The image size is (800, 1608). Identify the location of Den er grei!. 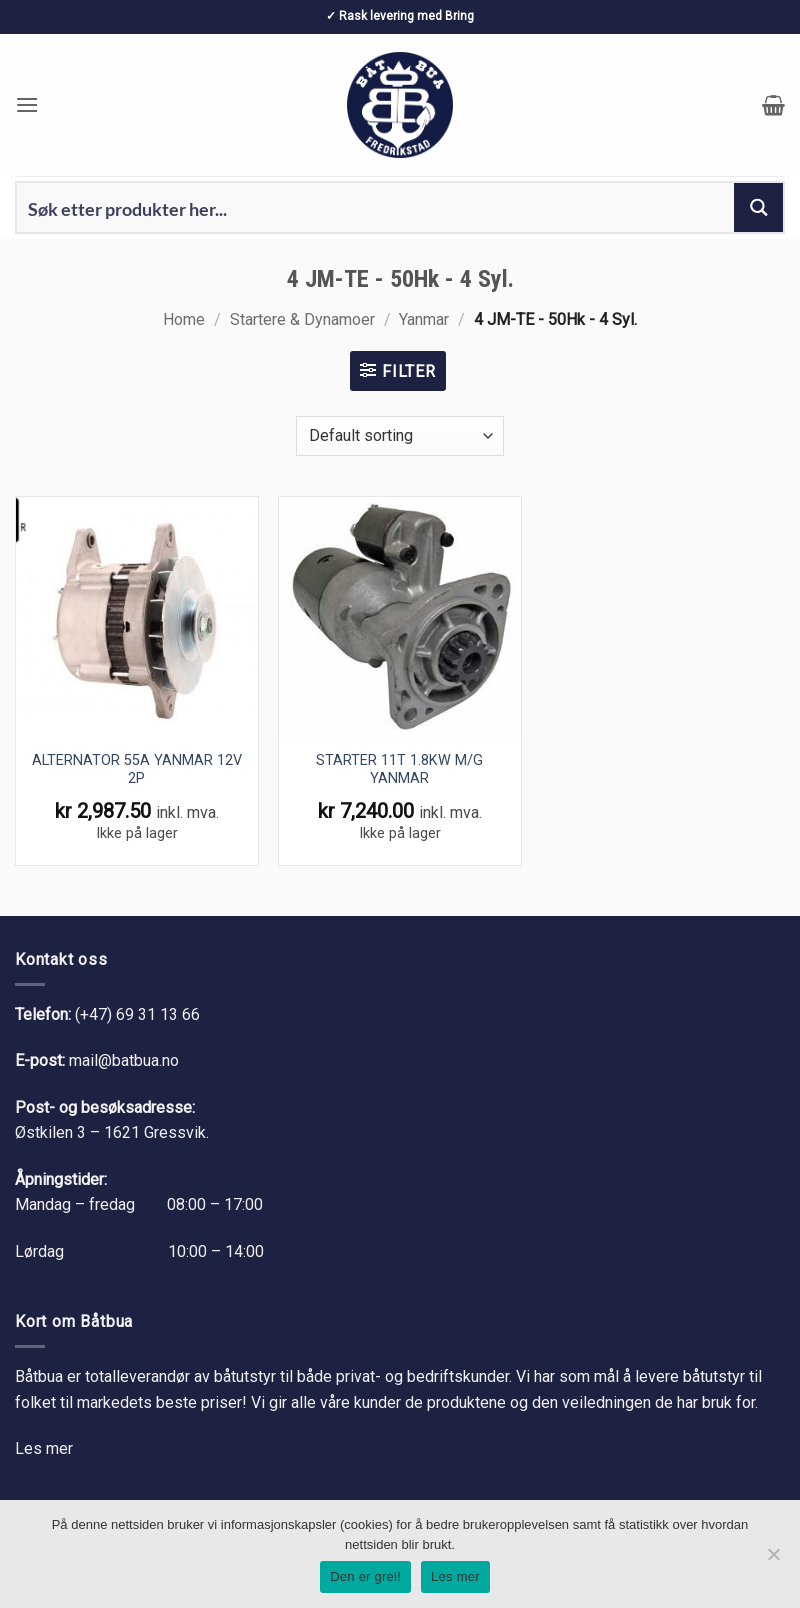
(365, 1576).